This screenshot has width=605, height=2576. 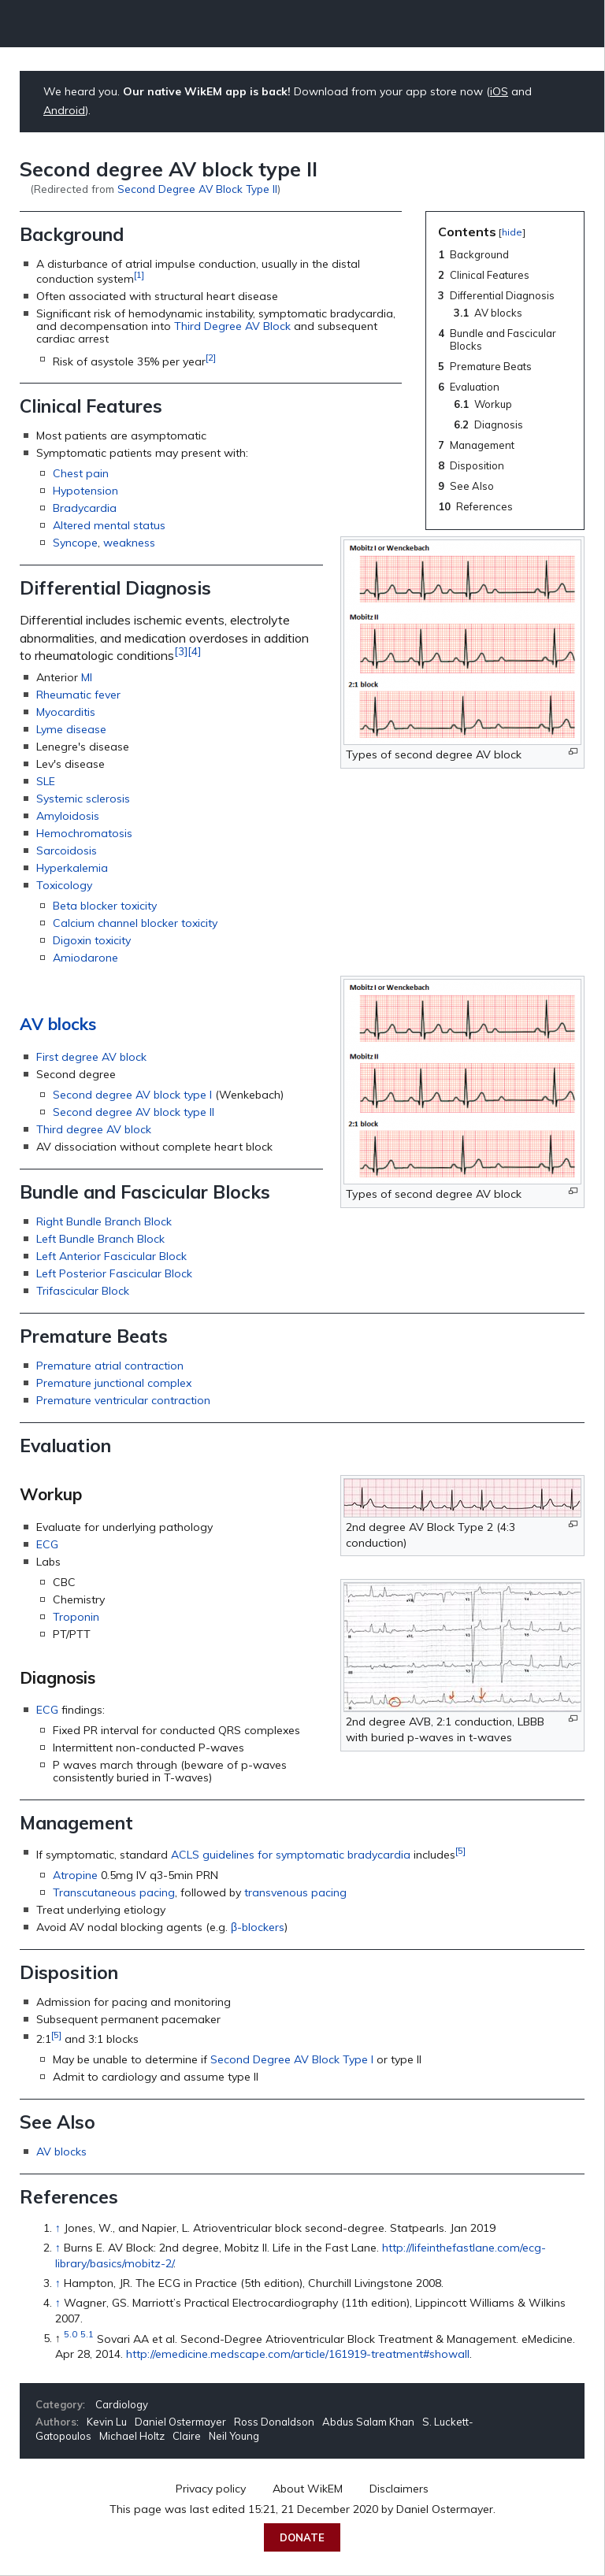 I want to click on Privacy policy, so click(x=211, y=2488).